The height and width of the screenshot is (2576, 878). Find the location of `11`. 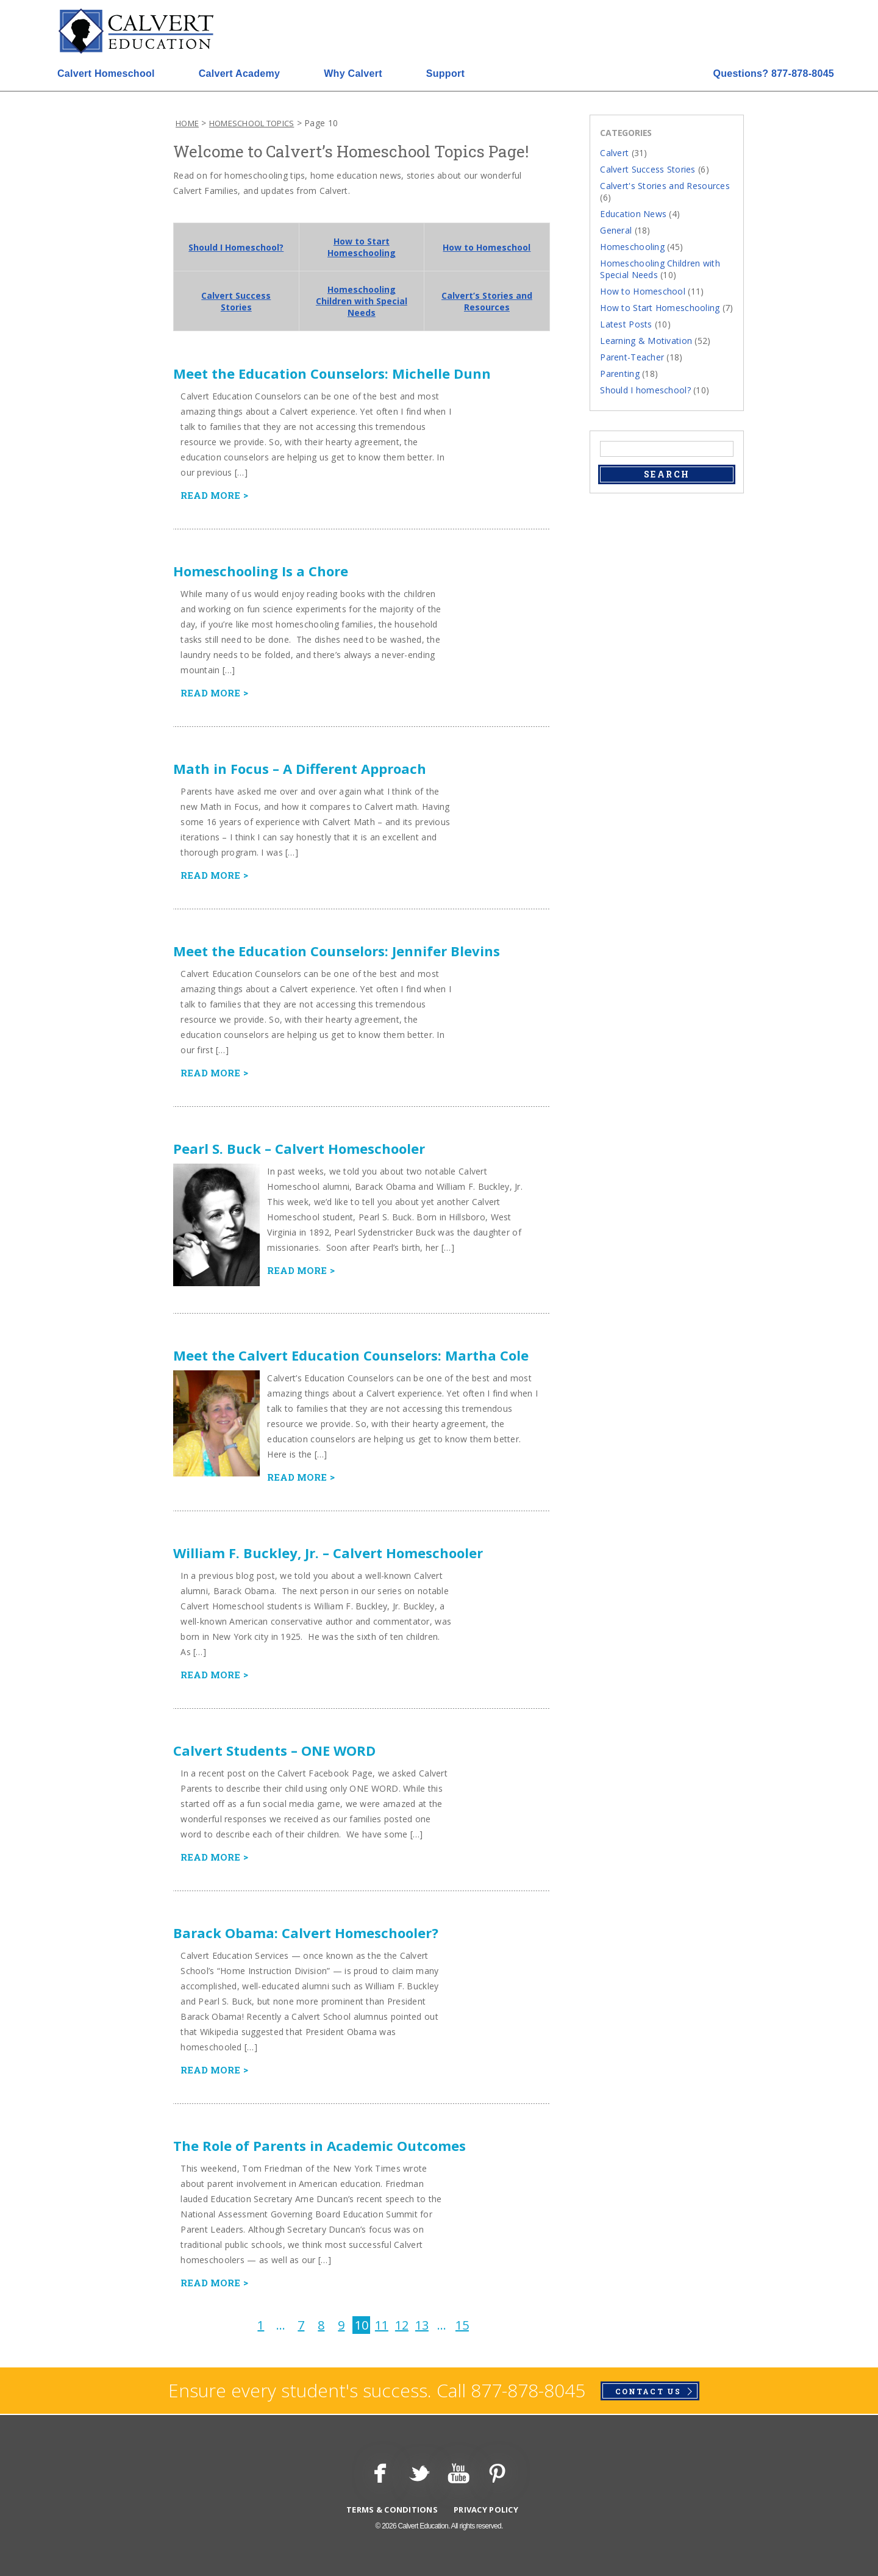

11 is located at coordinates (381, 2325).